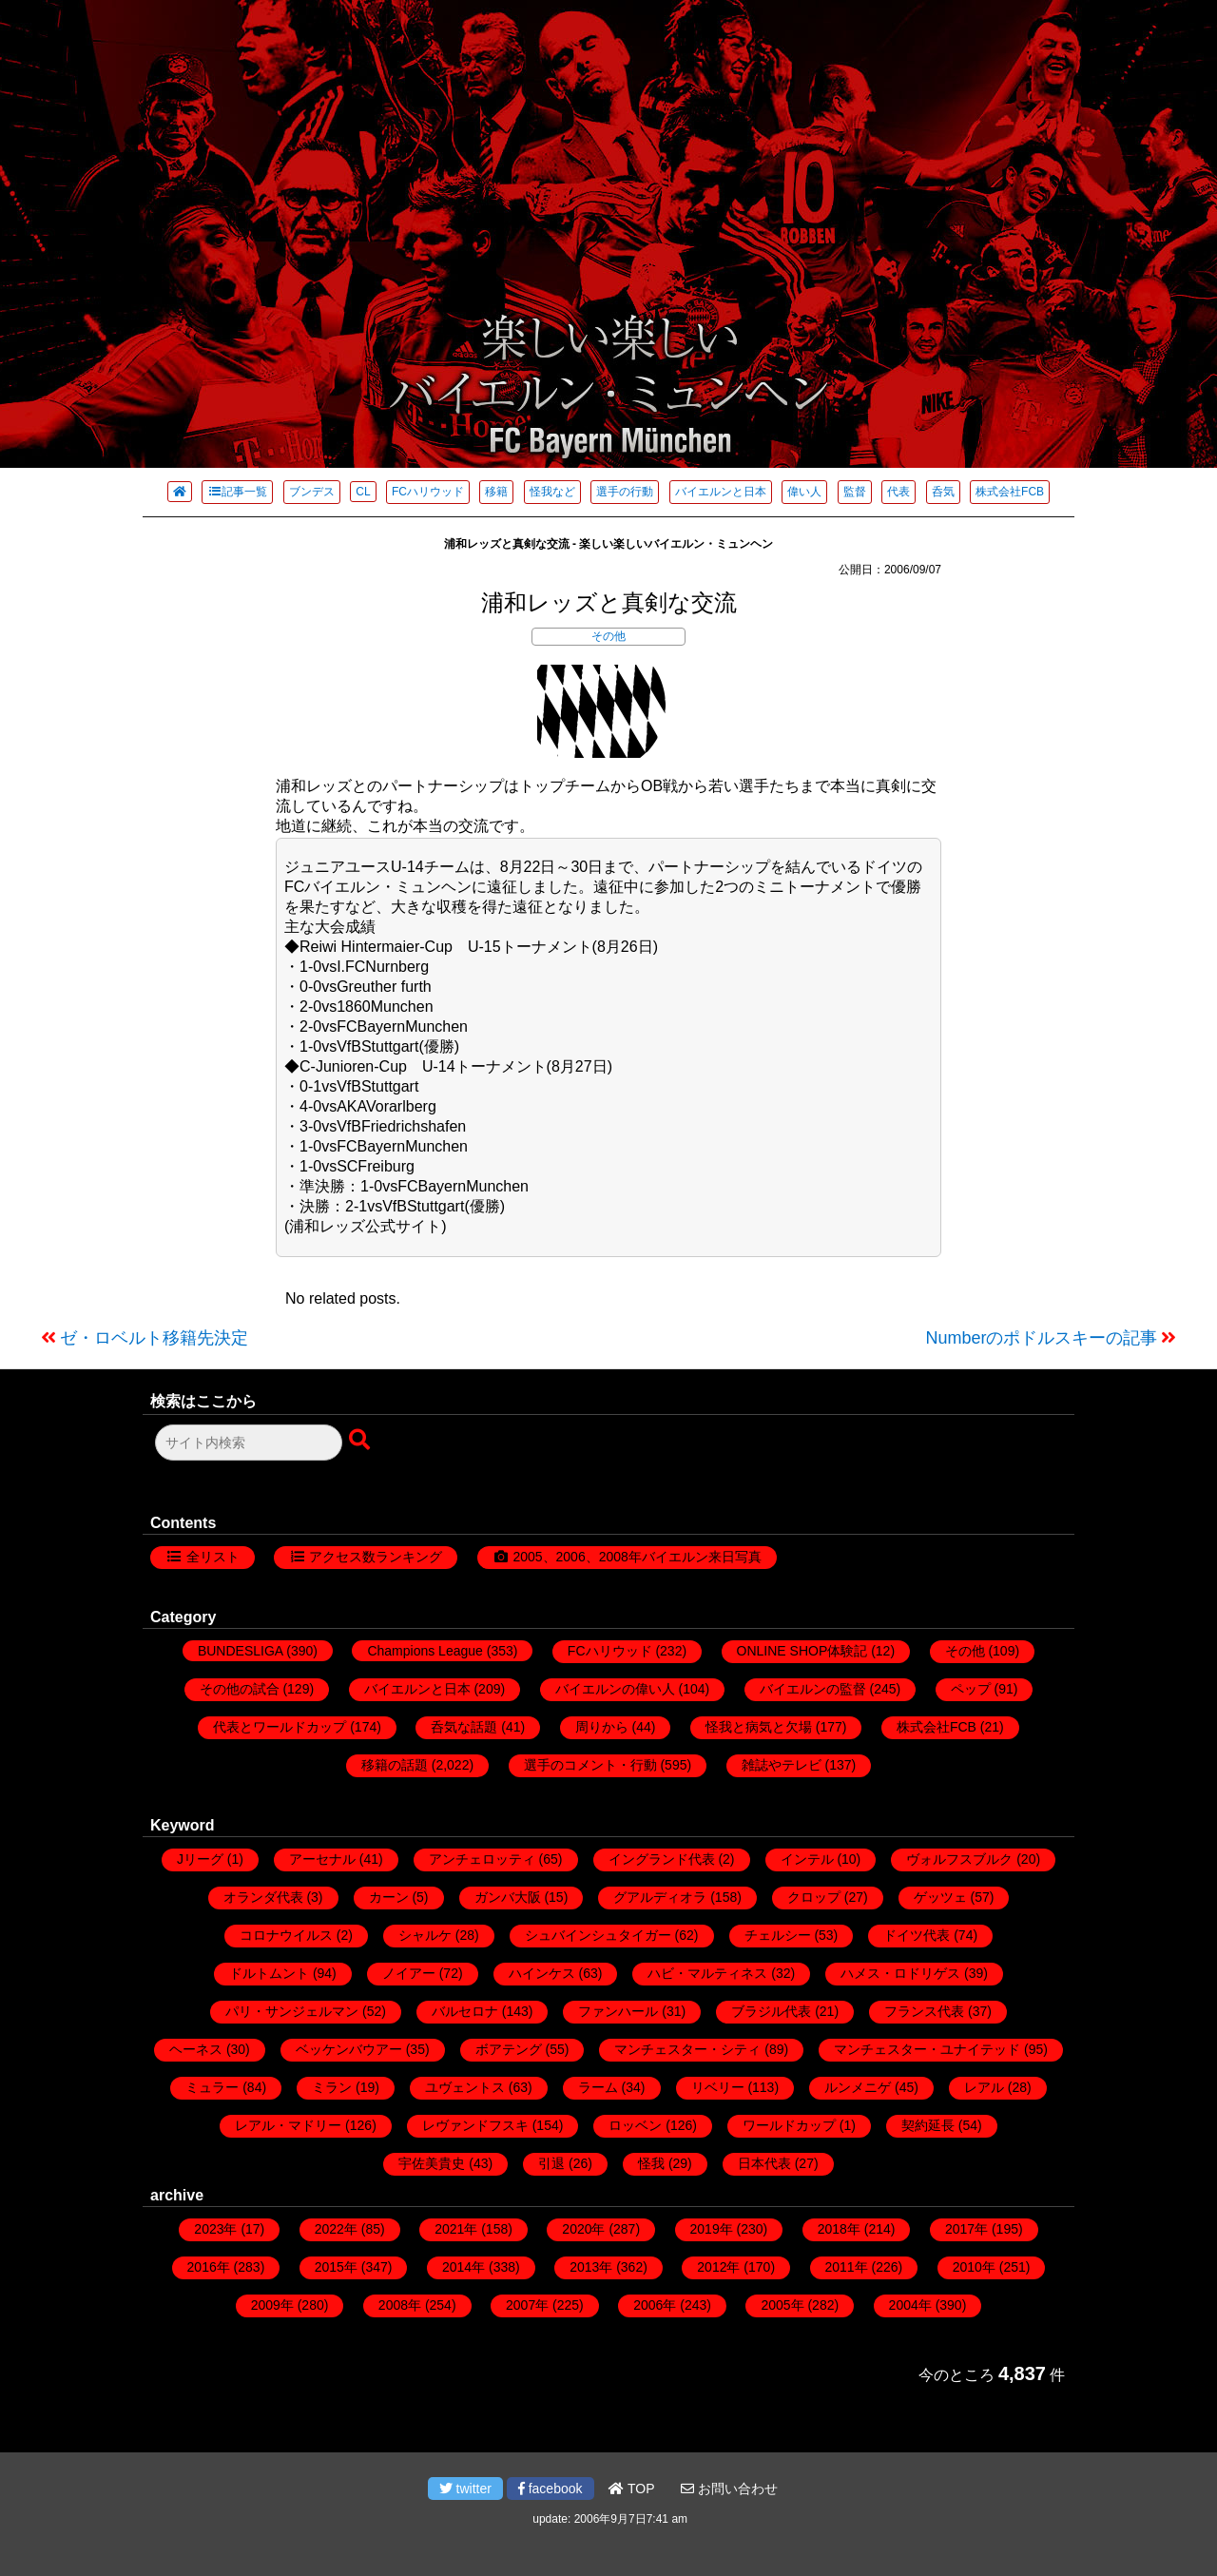  I want to click on ヴォルフスブルク, so click(959, 1859).